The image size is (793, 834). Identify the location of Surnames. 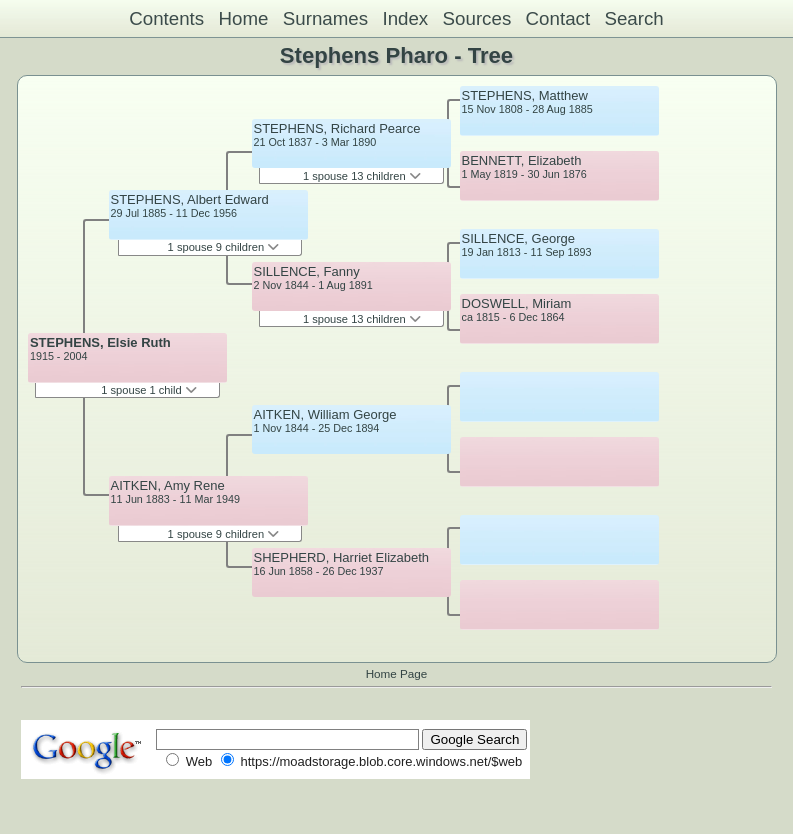
(325, 18).